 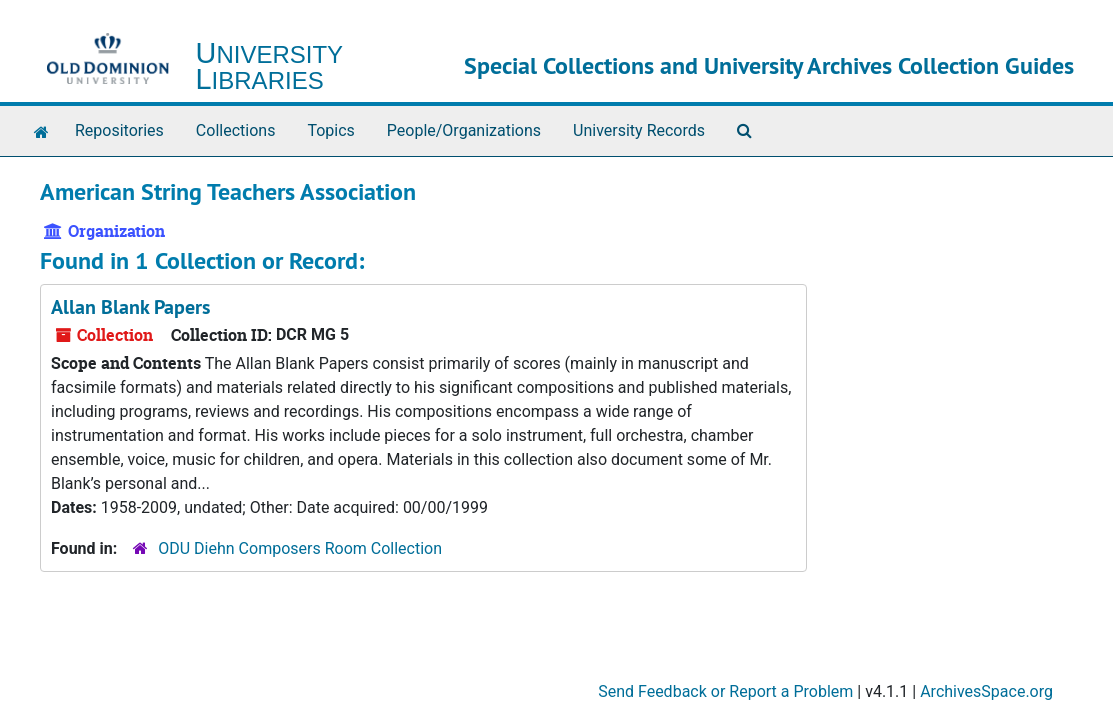 What do you see at coordinates (130, 307) in the screenshot?
I see `Allan Blank Papers` at bounding box center [130, 307].